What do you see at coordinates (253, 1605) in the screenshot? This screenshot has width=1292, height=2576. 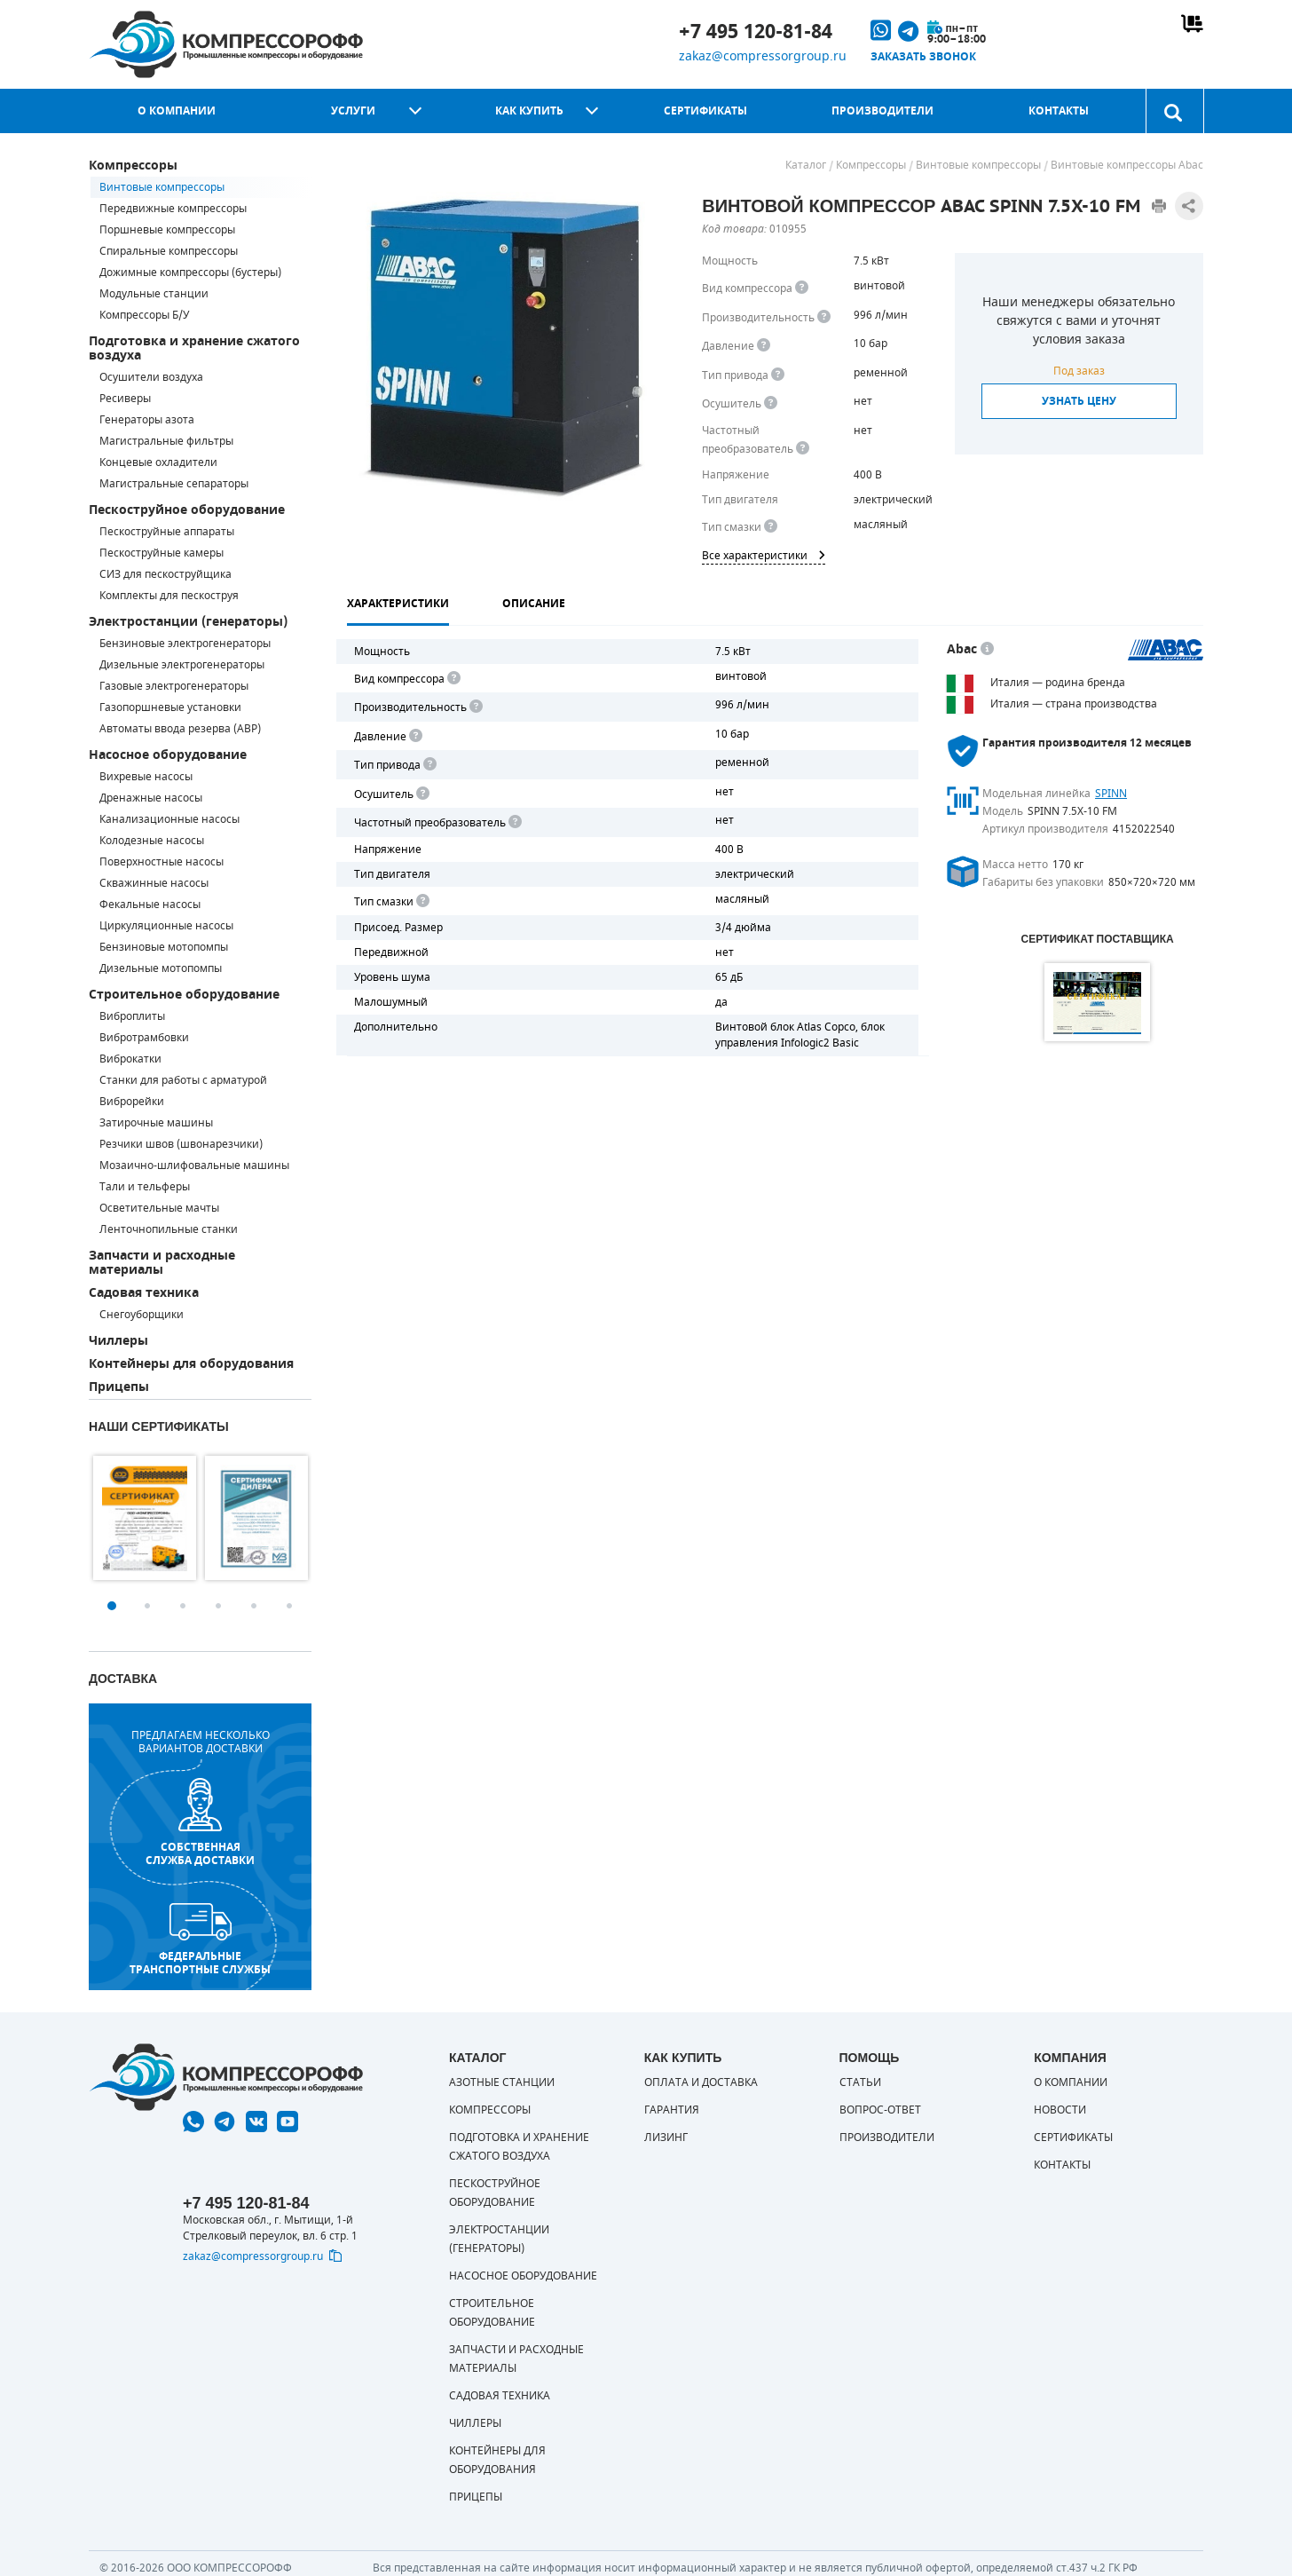 I see `5 [button]` at bounding box center [253, 1605].